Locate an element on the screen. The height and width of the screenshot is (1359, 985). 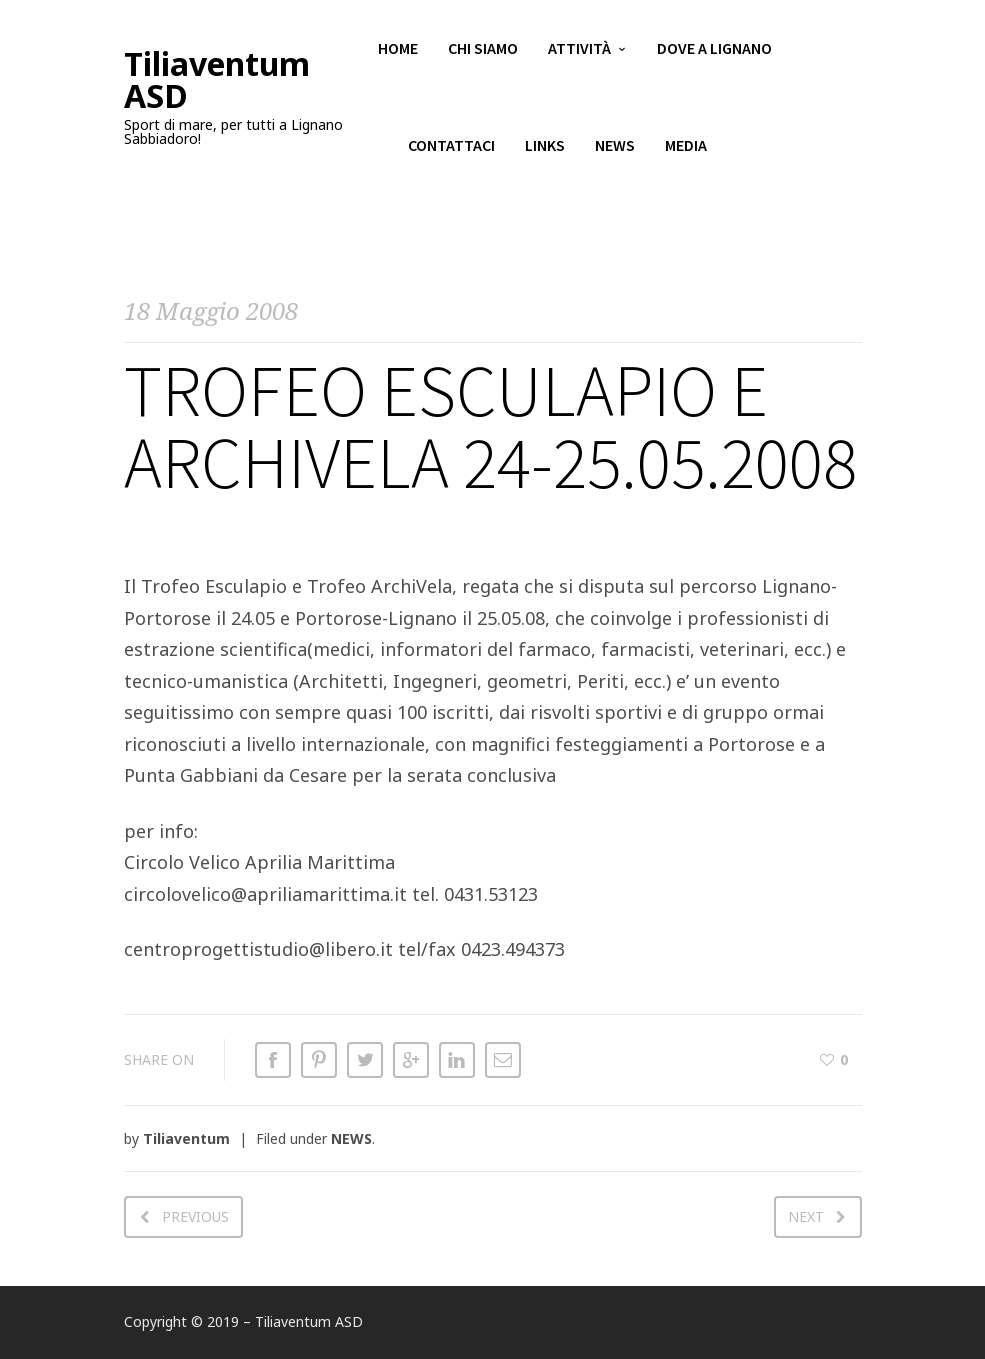
Chi siamo is located at coordinates (483, 50).